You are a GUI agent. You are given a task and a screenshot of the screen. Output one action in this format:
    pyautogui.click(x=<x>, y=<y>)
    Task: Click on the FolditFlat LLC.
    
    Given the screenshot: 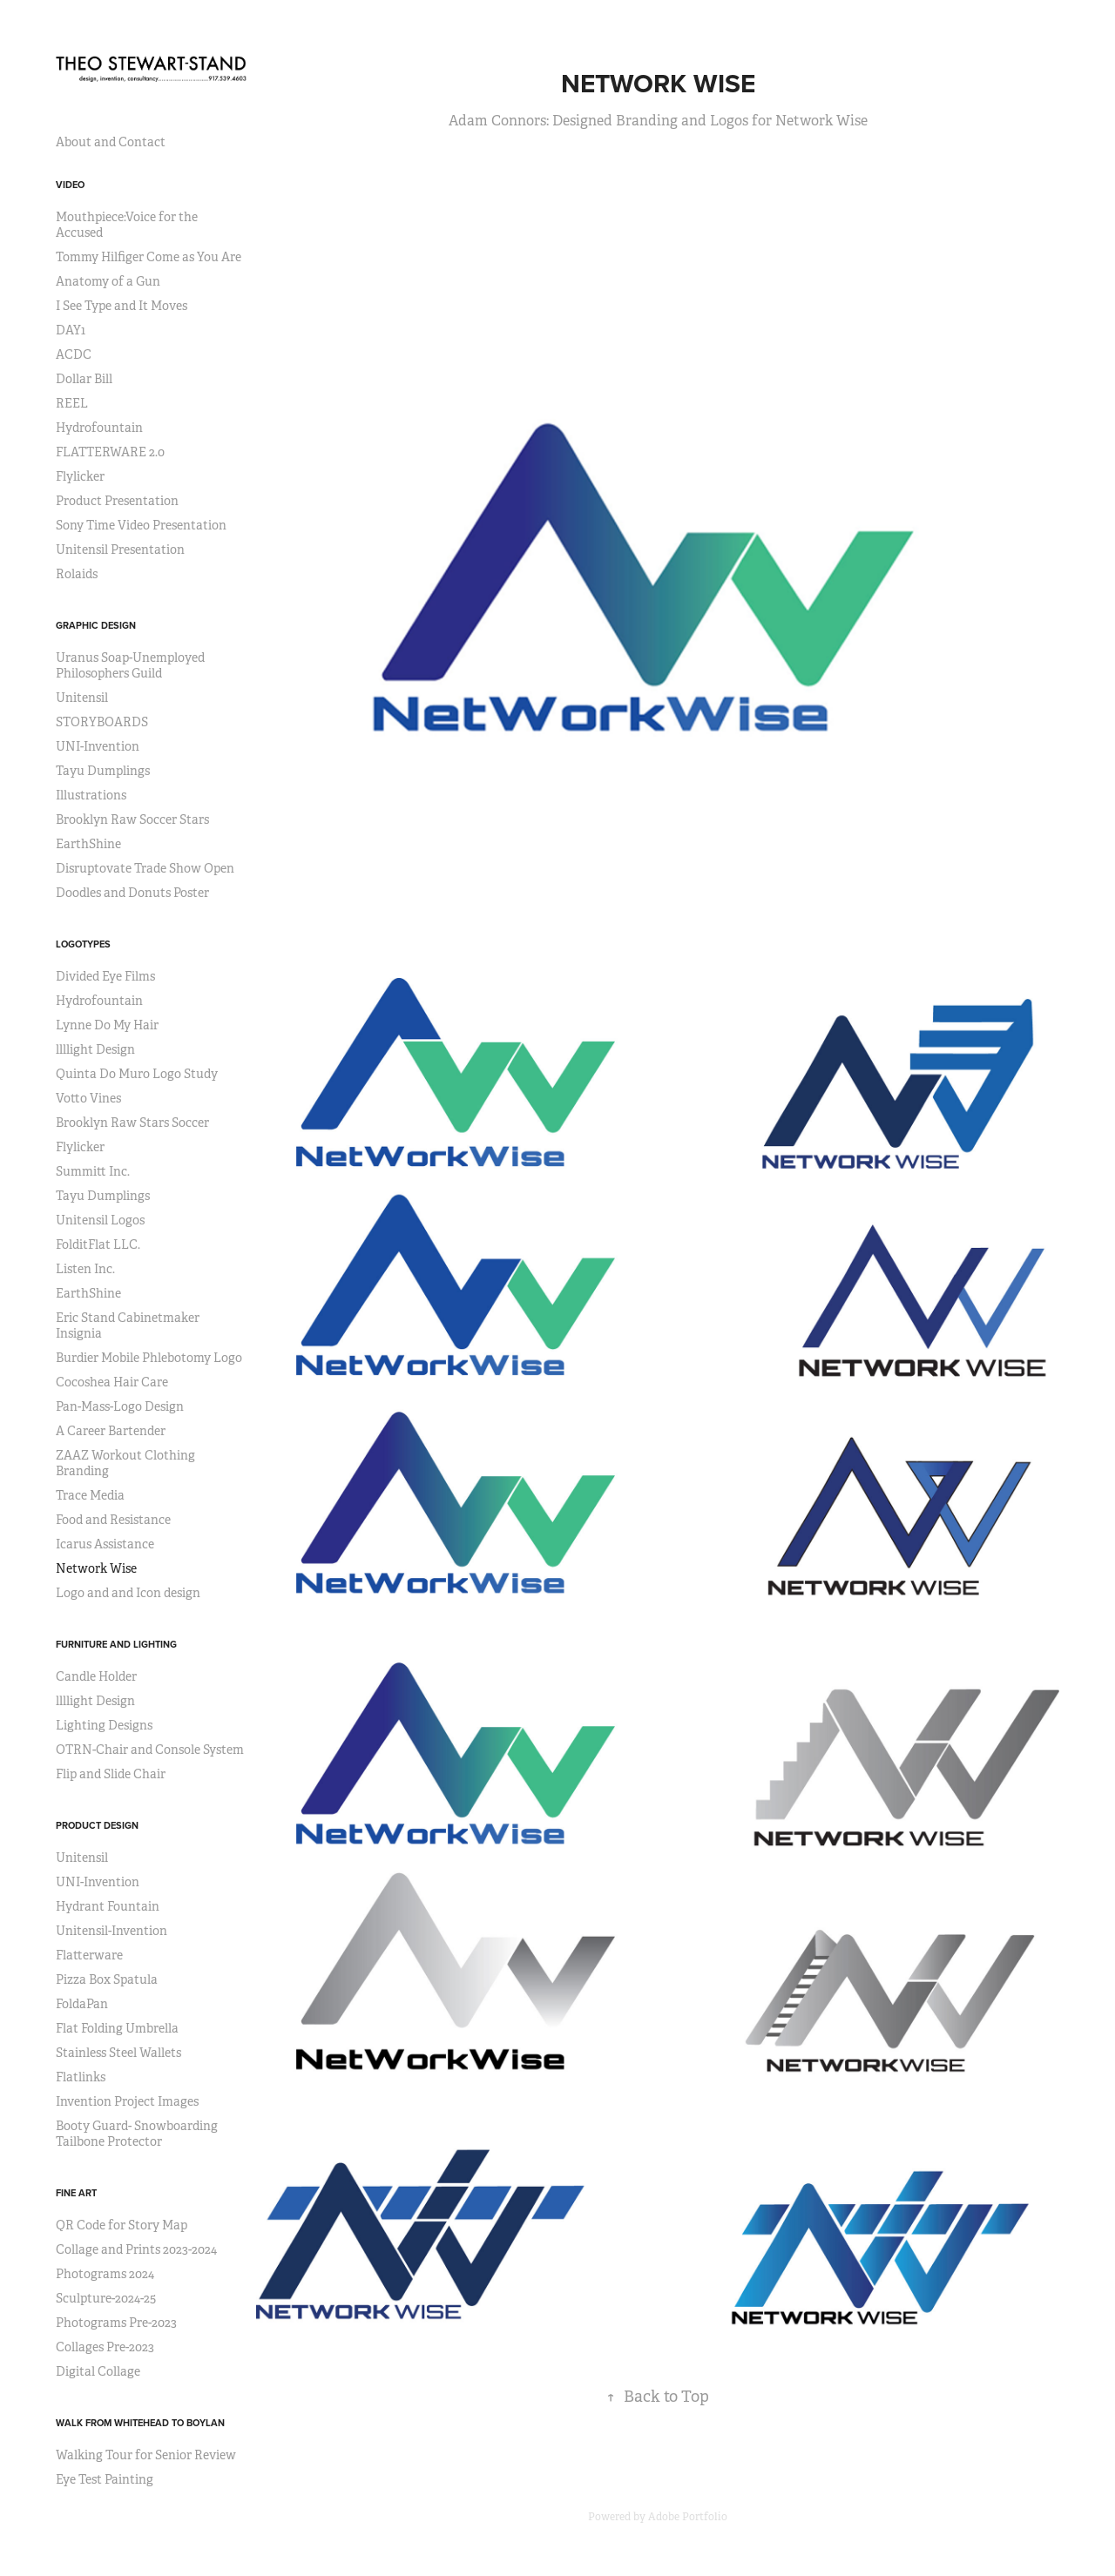 What is the action you would take?
    pyautogui.click(x=98, y=1244)
    